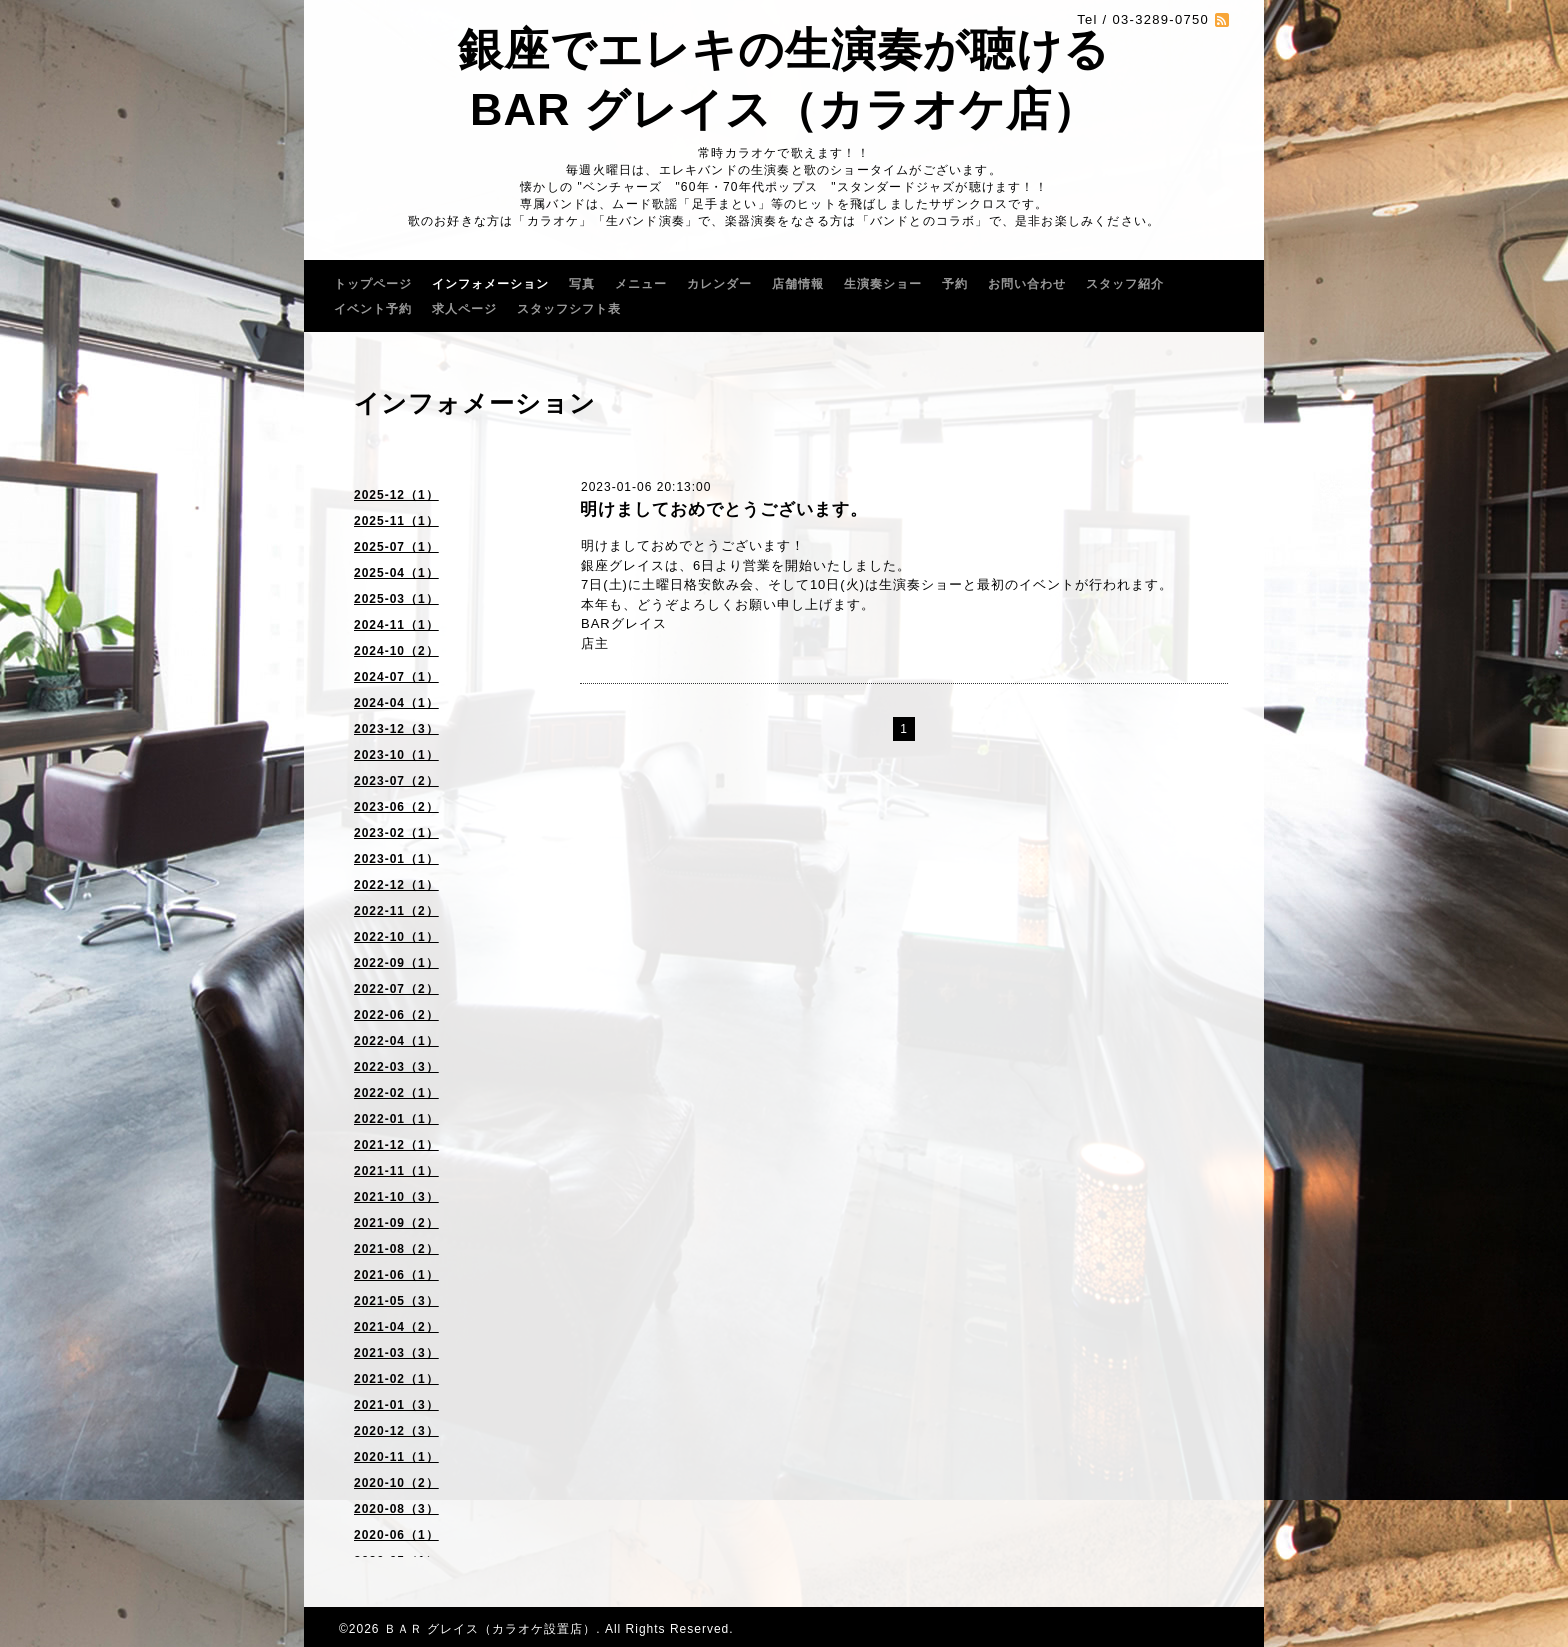  What do you see at coordinates (396, 1197) in the screenshot?
I see `2021-10（3）` at bounding box center [396, 1197].